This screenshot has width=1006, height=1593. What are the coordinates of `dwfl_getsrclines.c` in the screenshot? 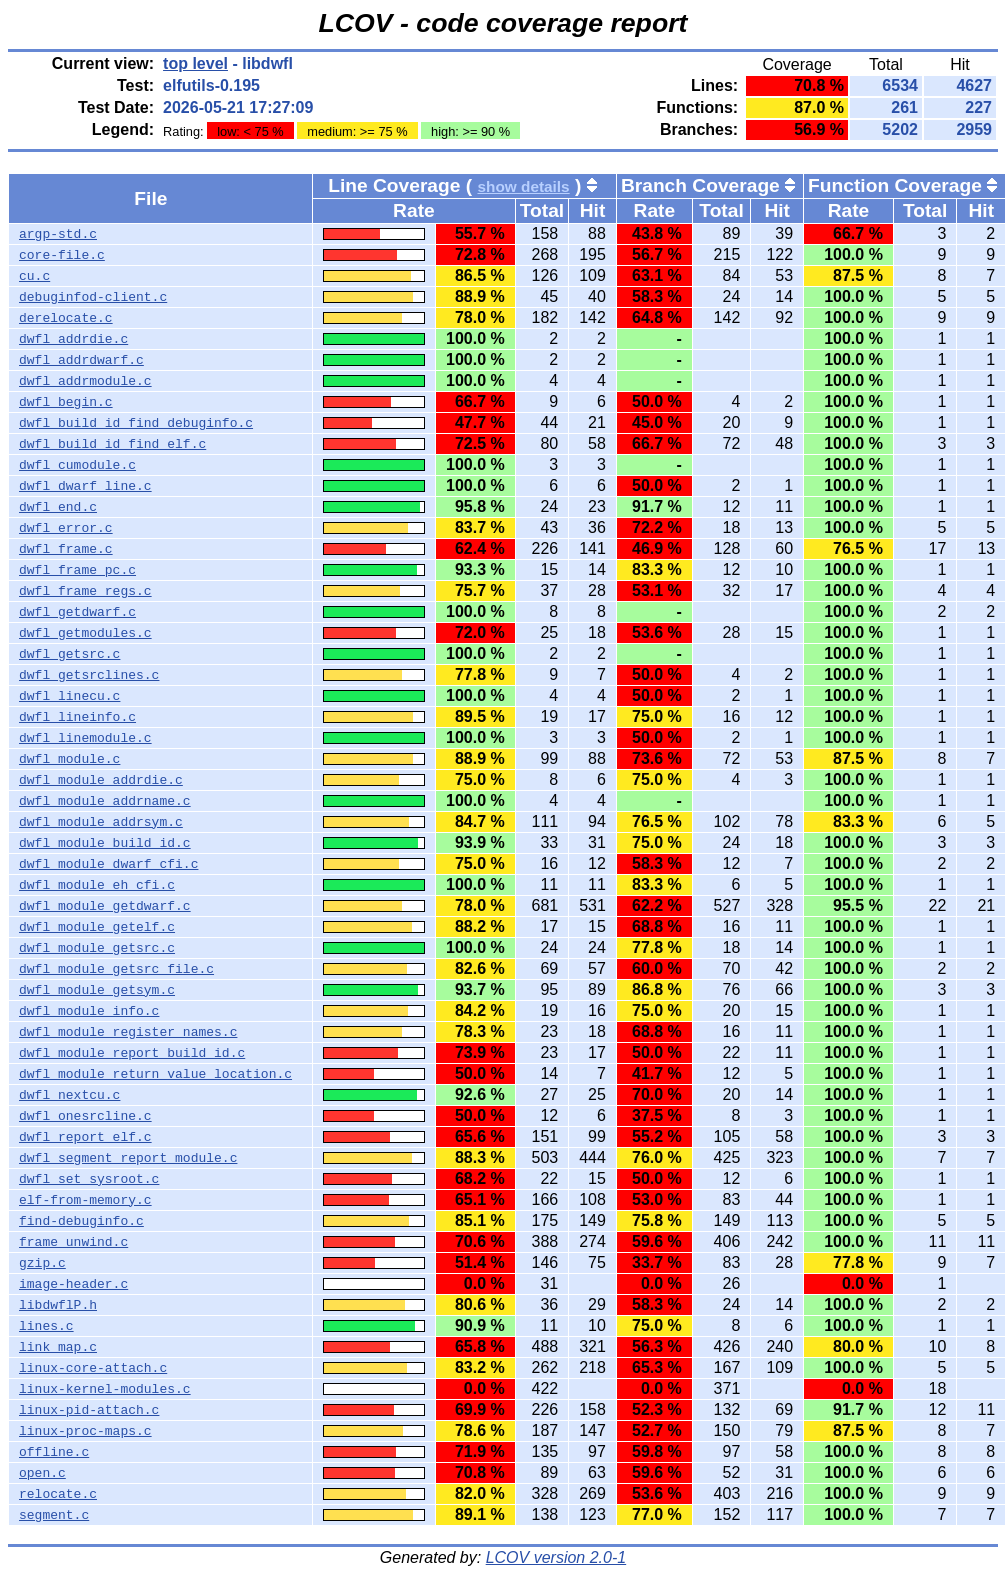 It's located at (89, 675).